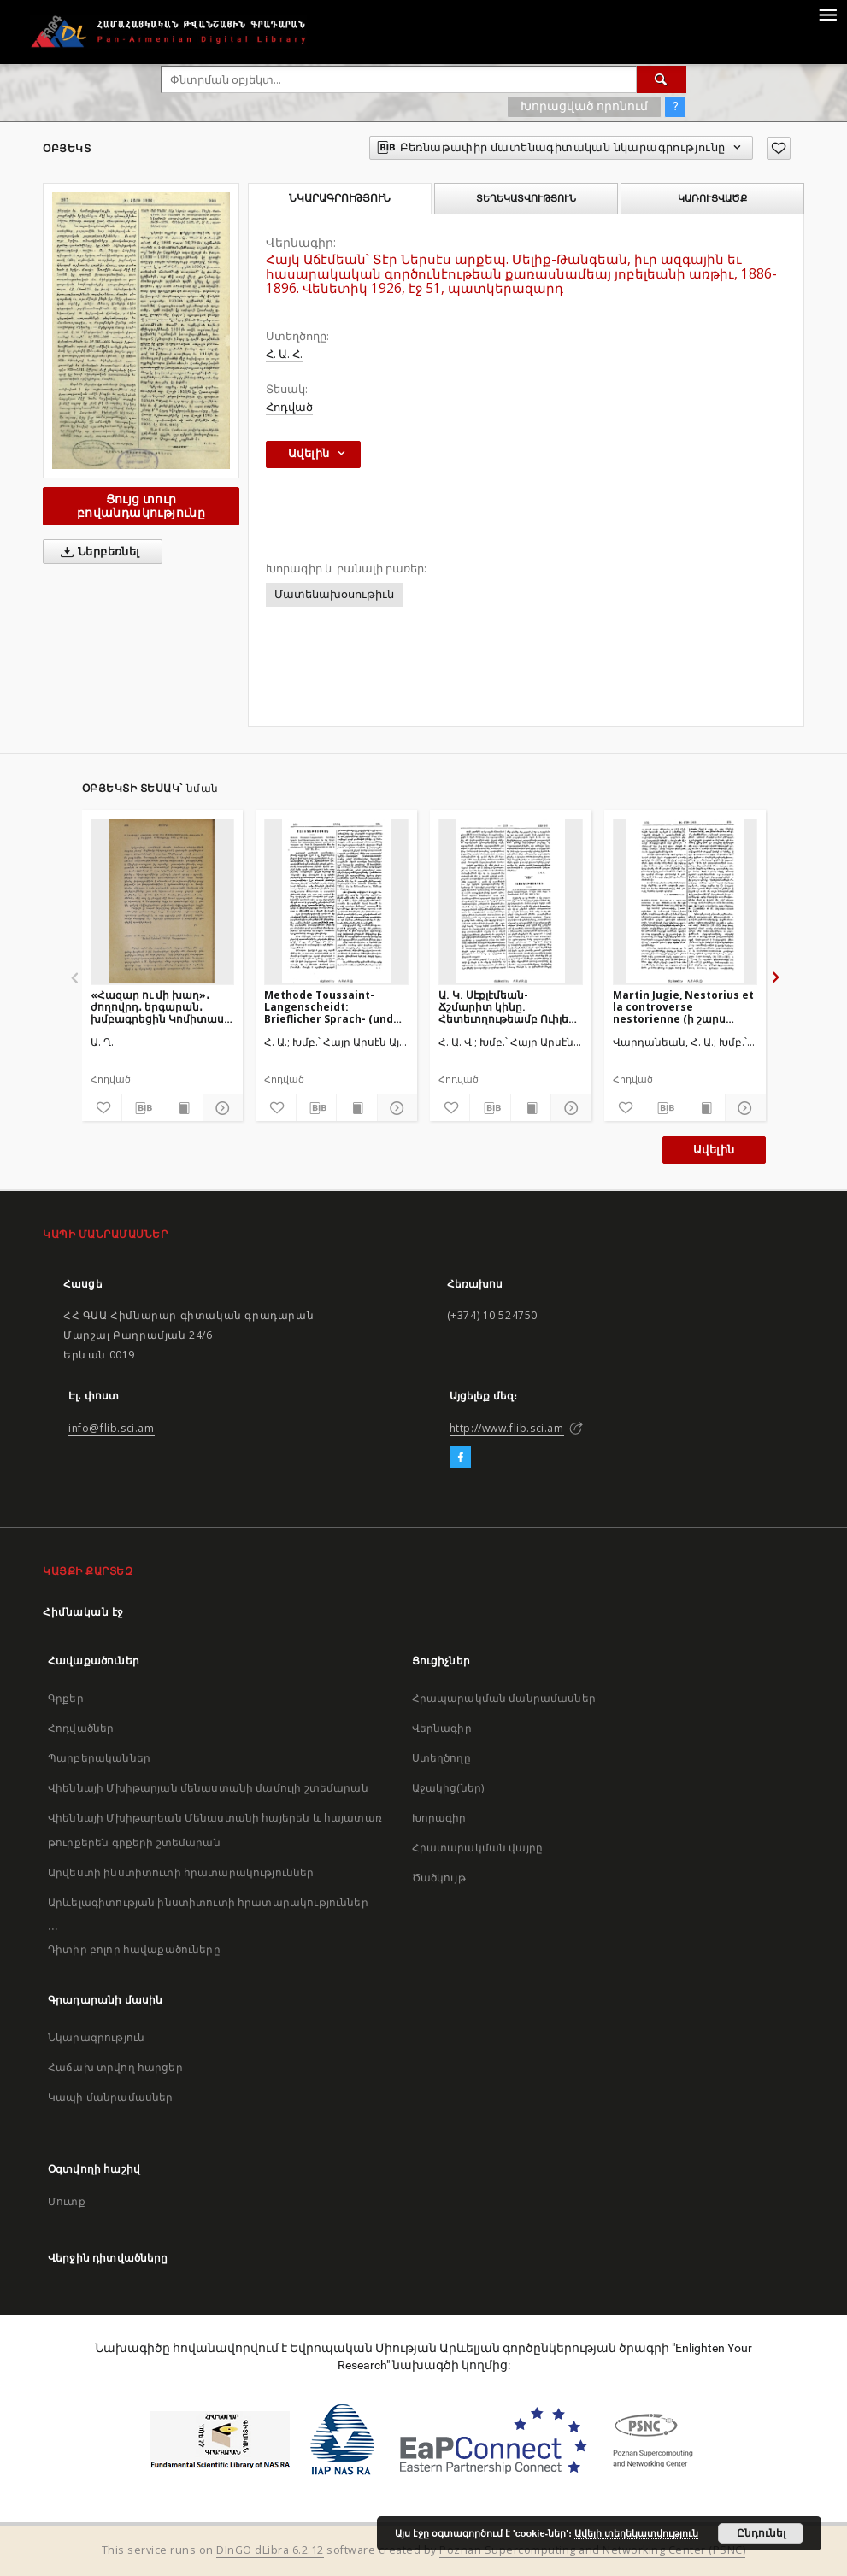 The width and height of the screenshot is (847, 2576). Describe the element at coordinates (636, 2533) in the screenshot. I see `Ավելի տեղեկատվություն` at that location.